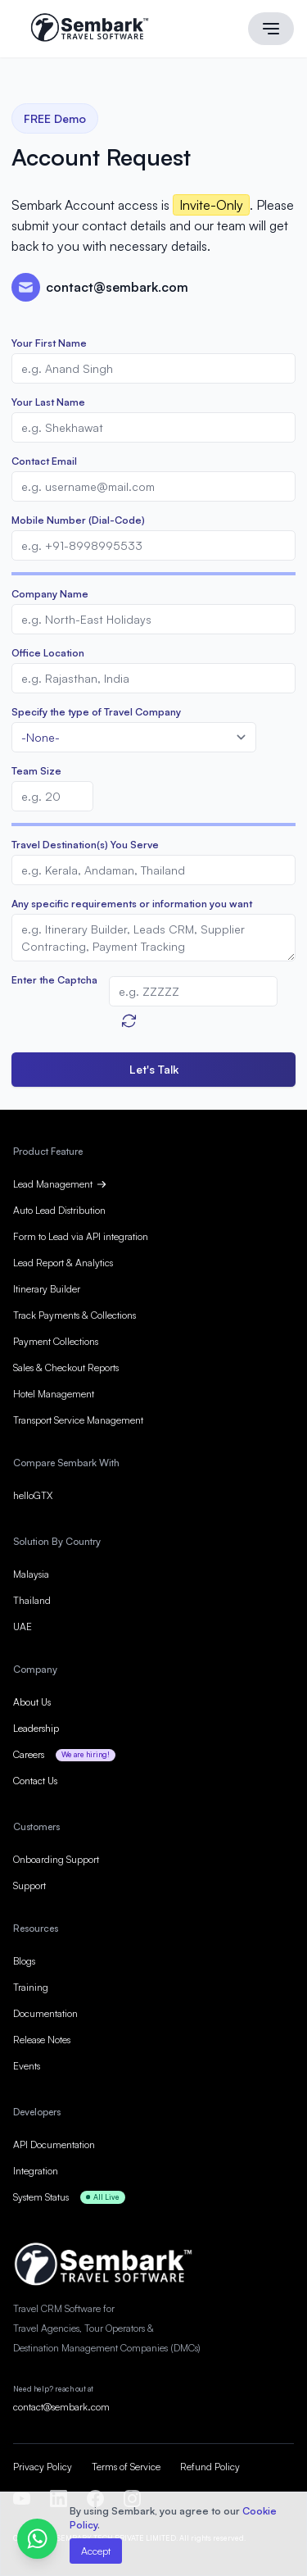 Image resolution: width=307 pixels, height=2576 pixels. I want to click on Transport Service Management, so click(78, 1420).